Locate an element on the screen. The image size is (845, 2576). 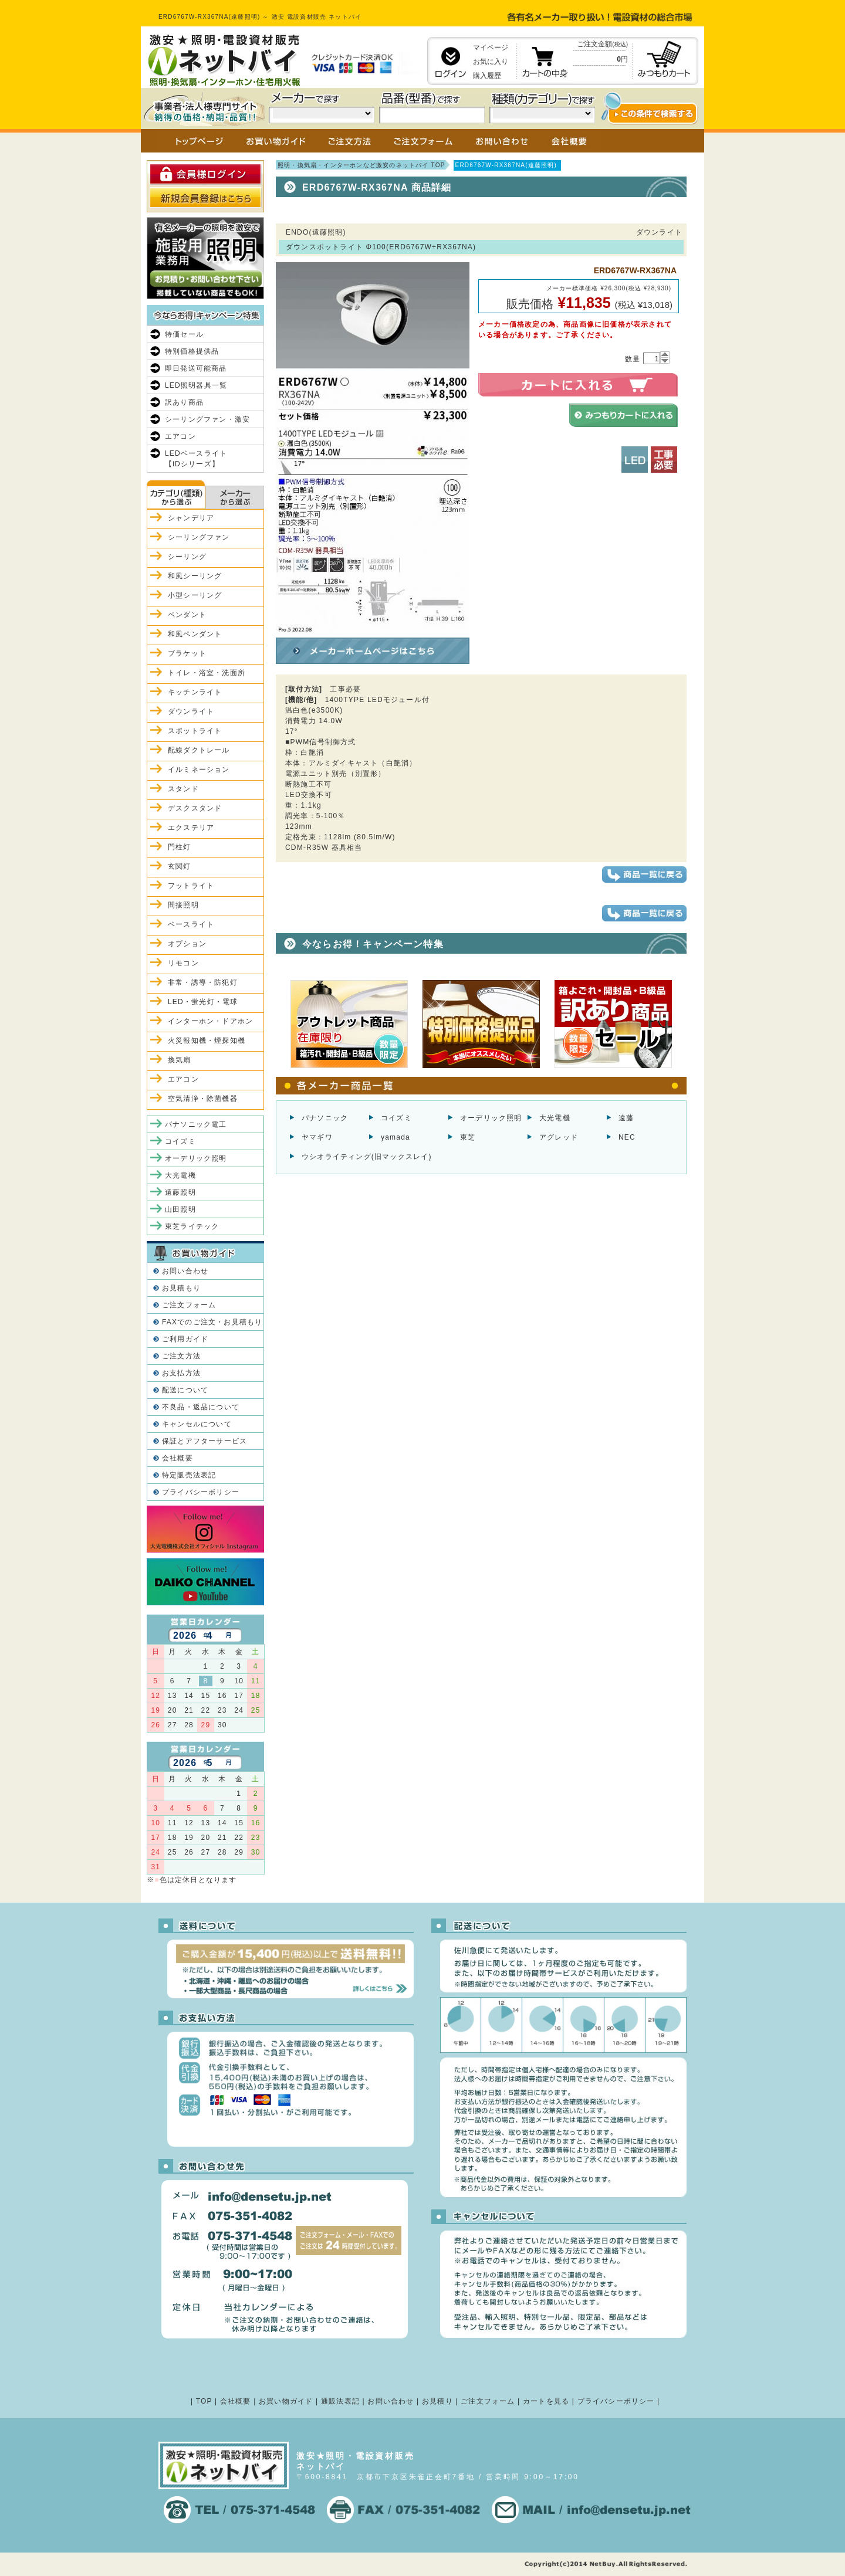
お問い合わせ is located at coordinates (185, 1271).